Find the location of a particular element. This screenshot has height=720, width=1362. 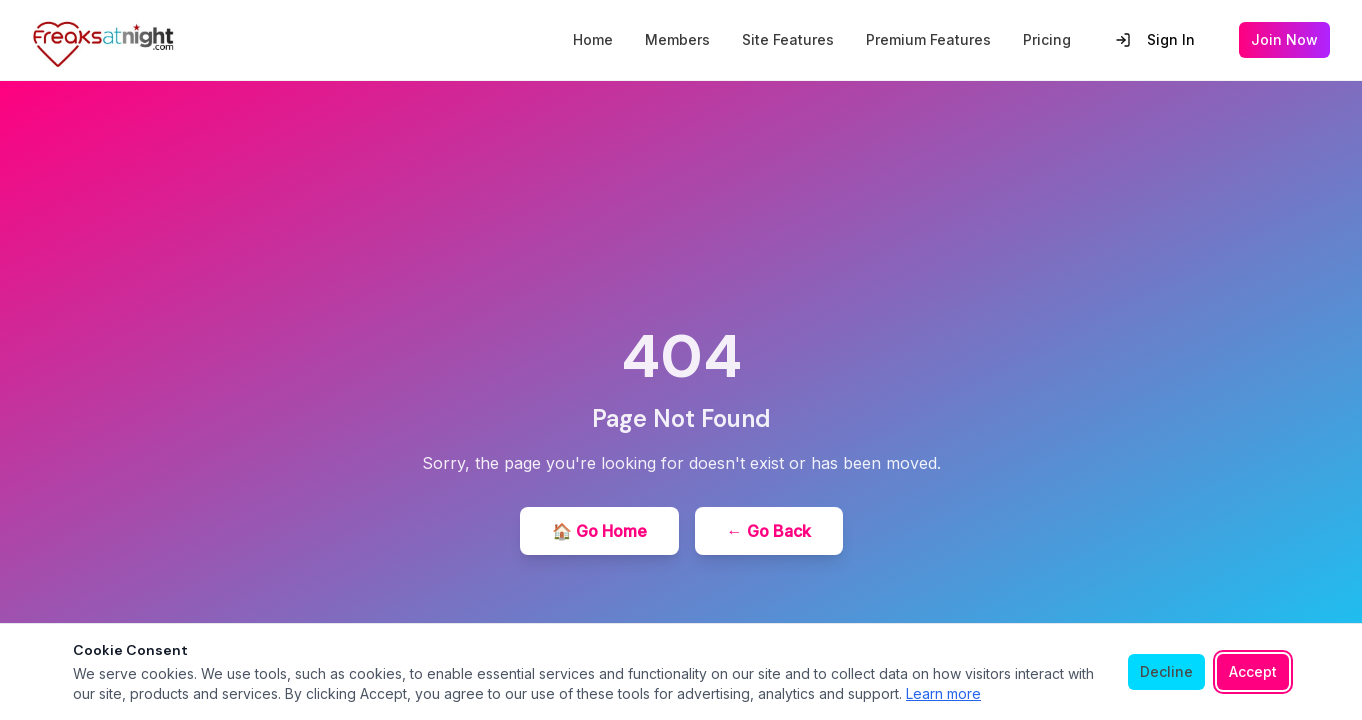

Premium Features is located at coordinates (928, 39).